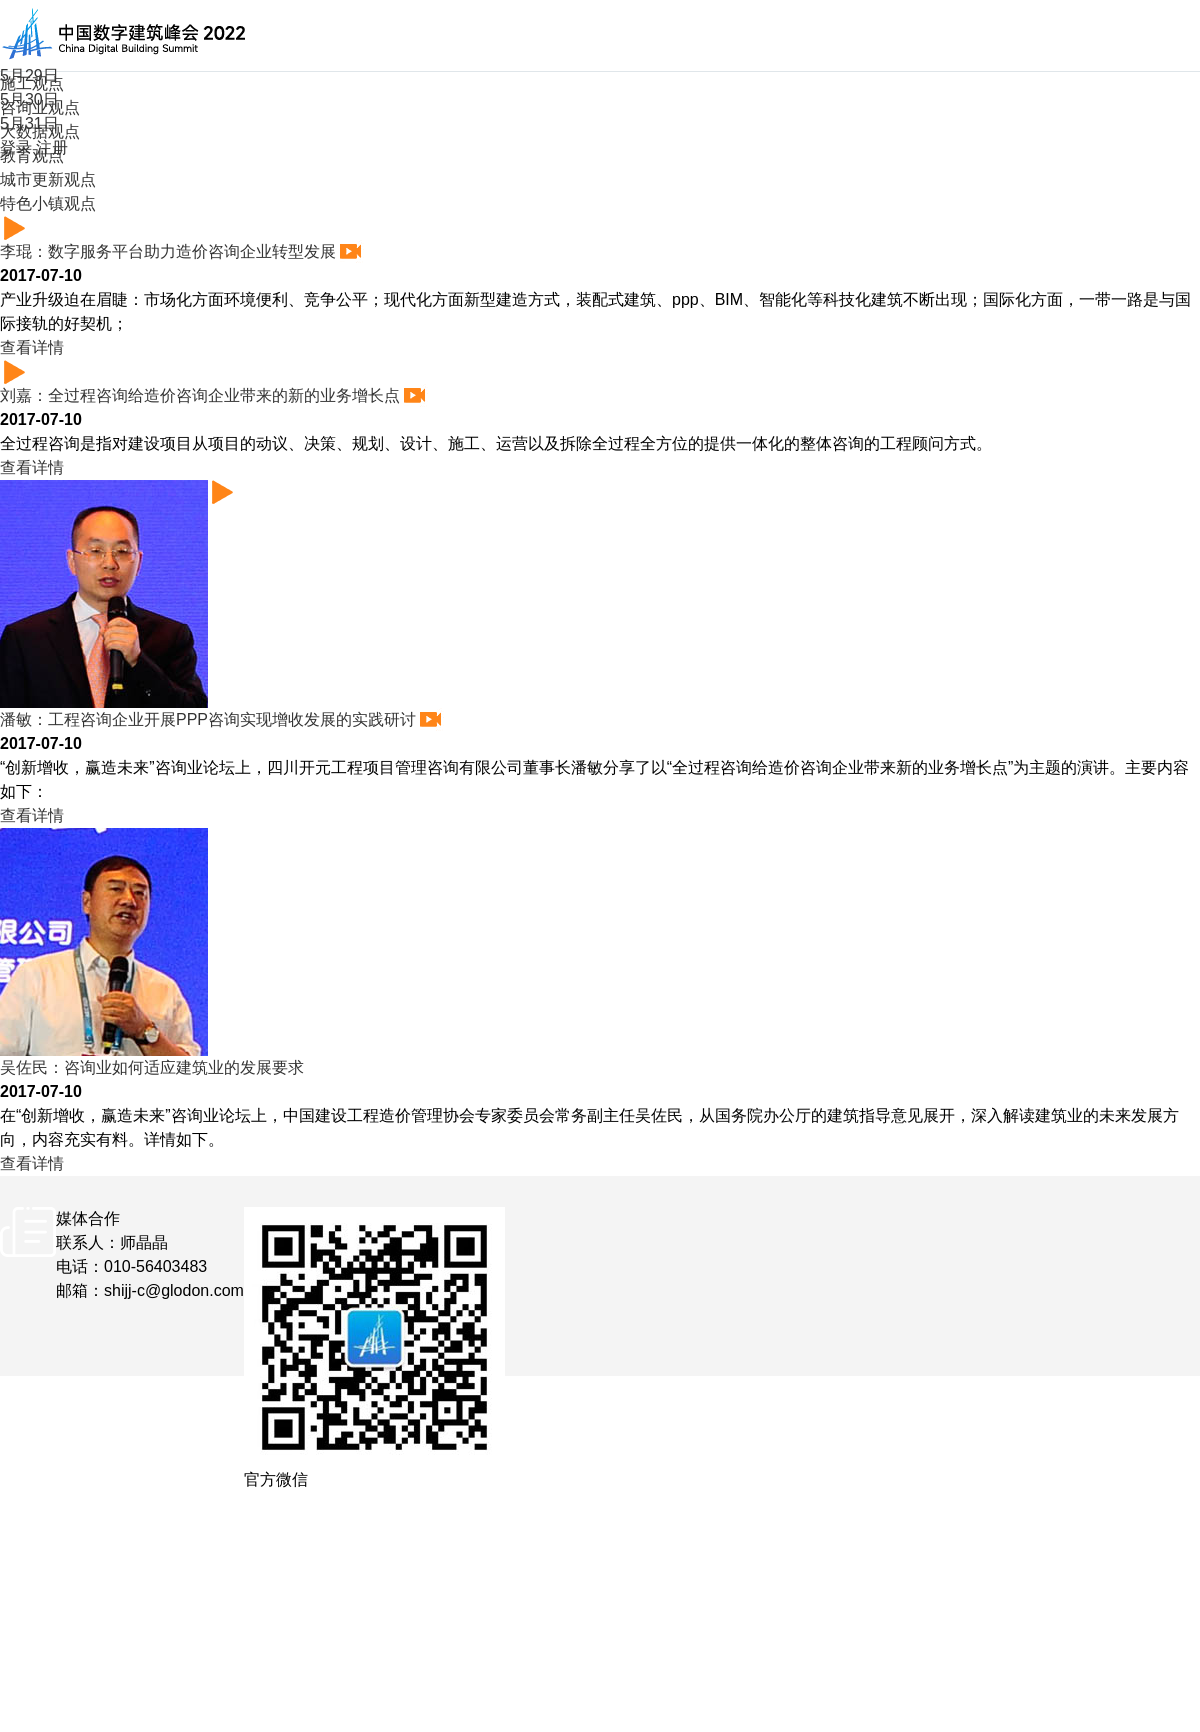  What do you see at coordinates (38, 347) in the screenshot?
I see `查看详情` at bounding box center [38, 347].